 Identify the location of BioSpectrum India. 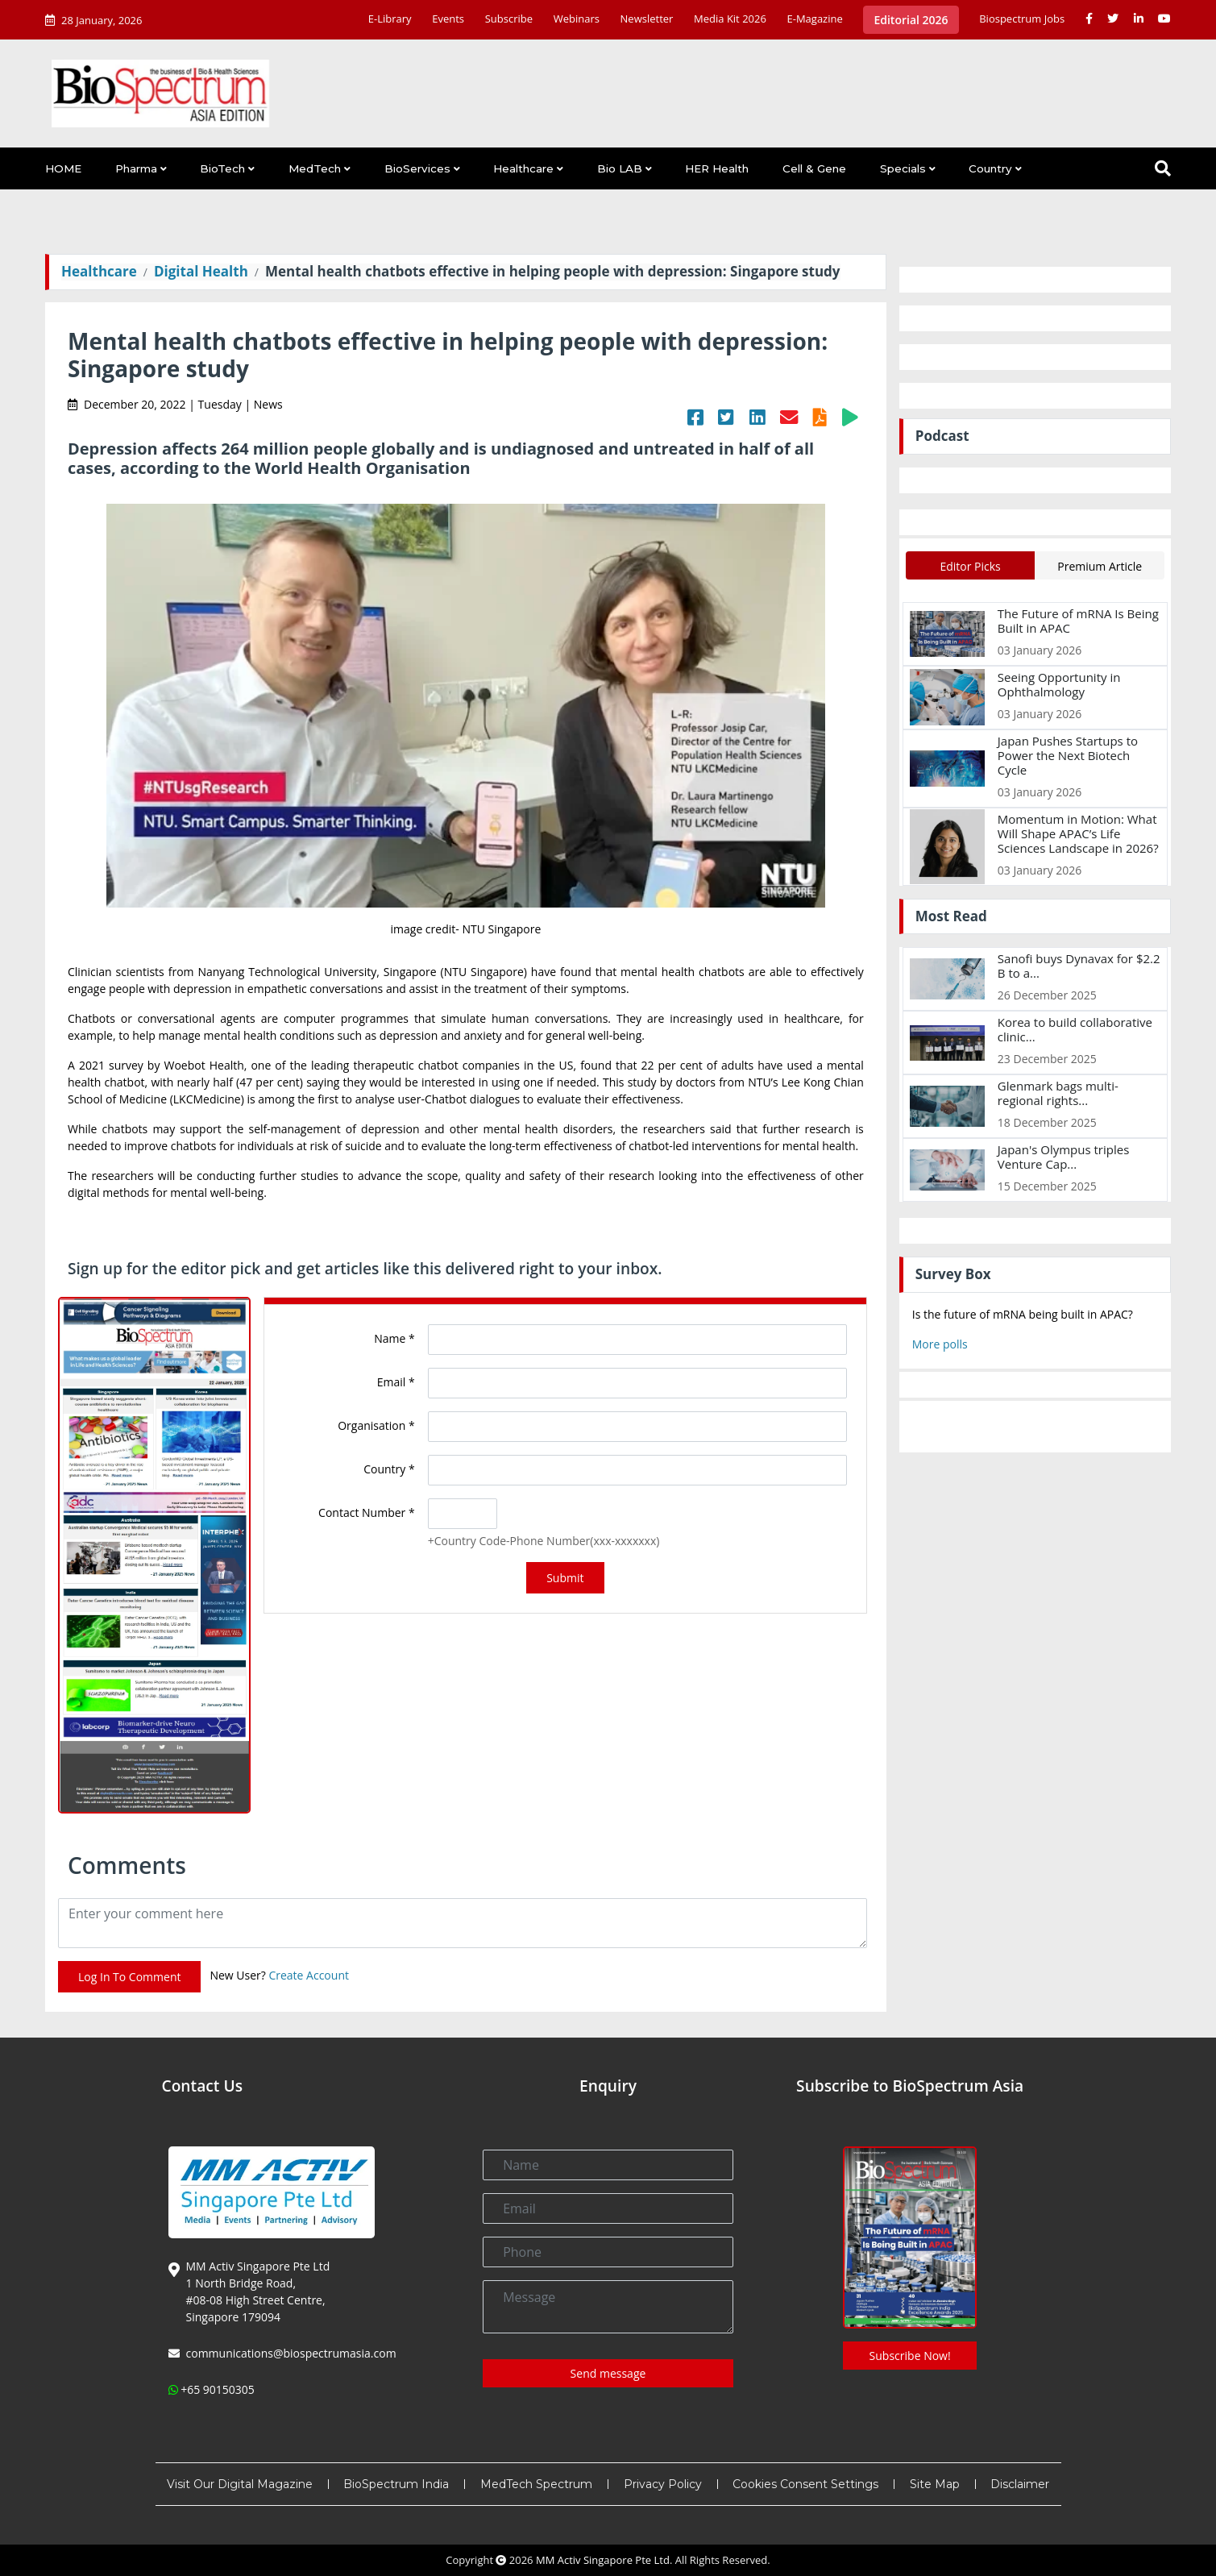
(396, 2484).